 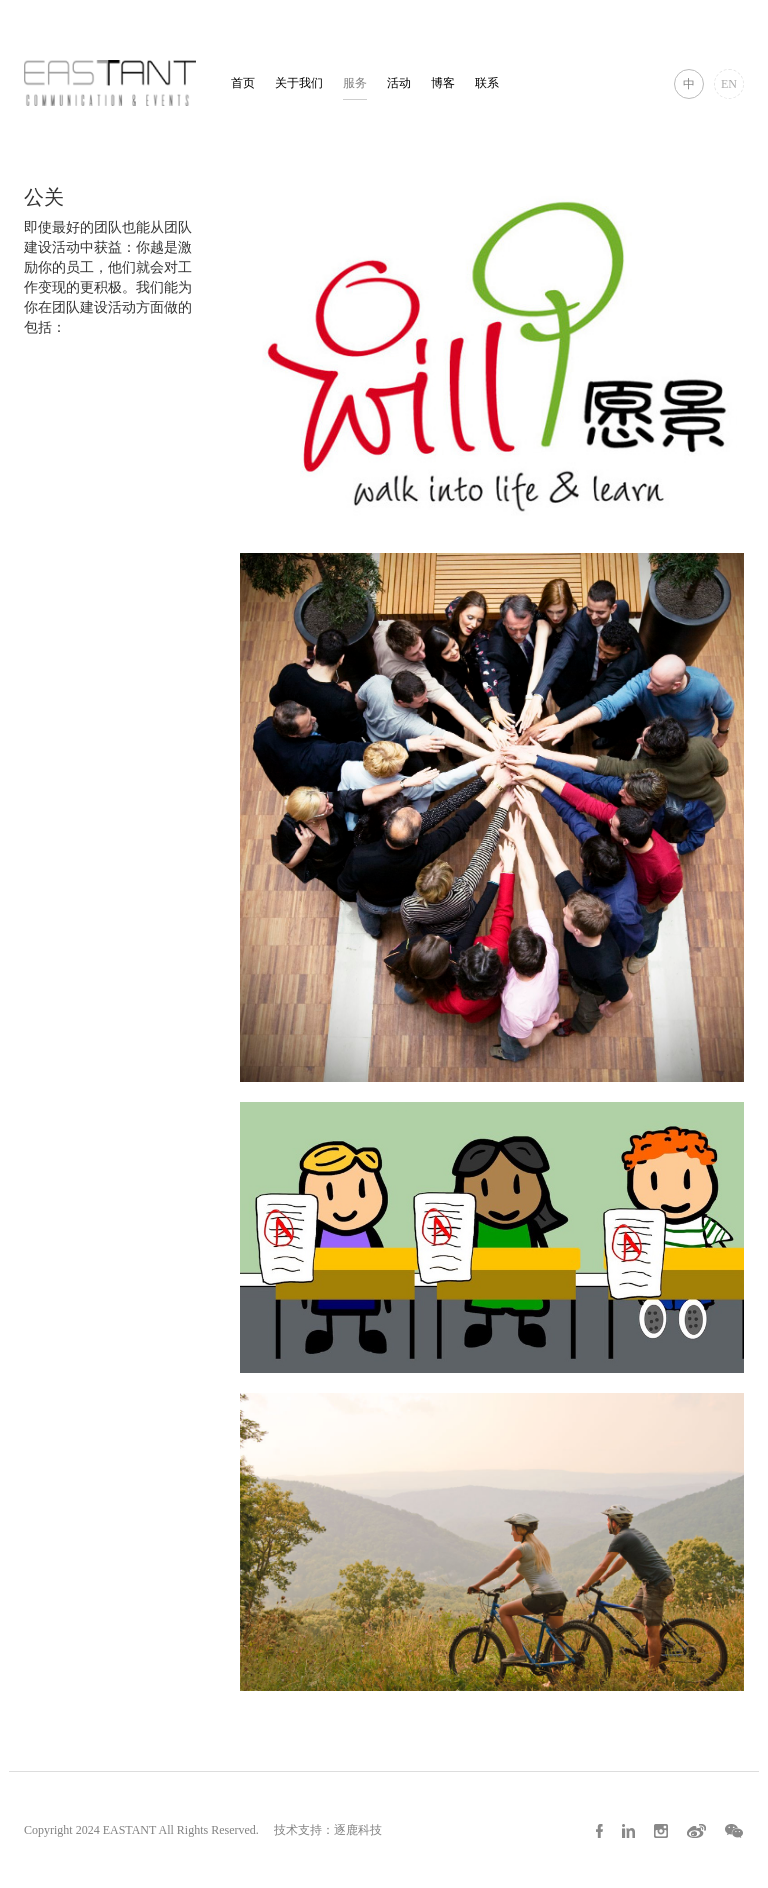 What do you see at coordinates (328, 1830) in the screenshot?
I see `技术支持：逐鹿科技` at bounding box center [328, 1830].